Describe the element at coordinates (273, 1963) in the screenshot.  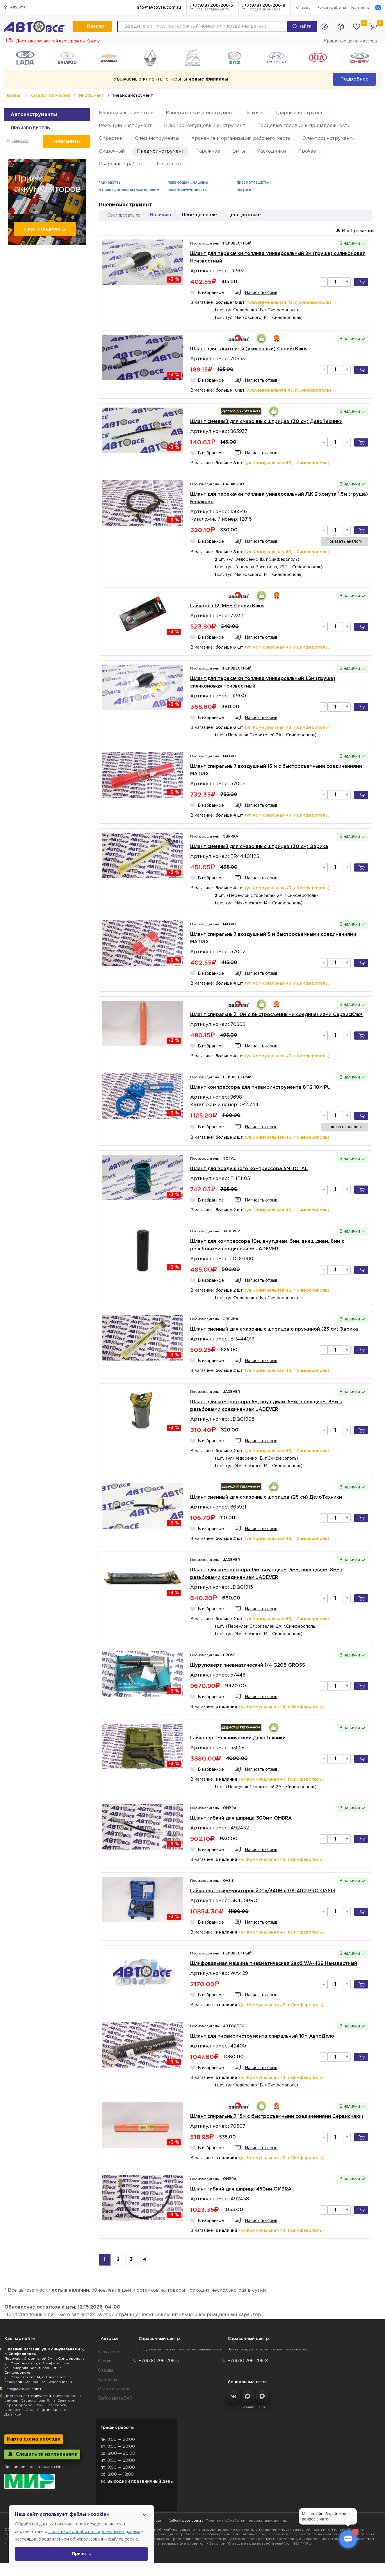
I see `Шлифовальная машина пневматическая 2акб WA-429 Неизвестный` at that location.